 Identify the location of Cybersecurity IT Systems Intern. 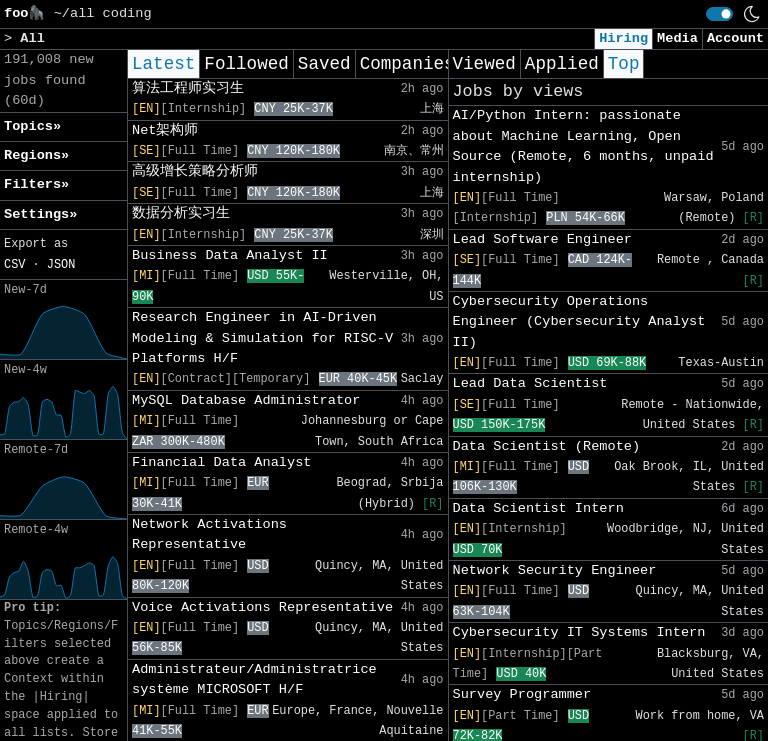
(579, 632).